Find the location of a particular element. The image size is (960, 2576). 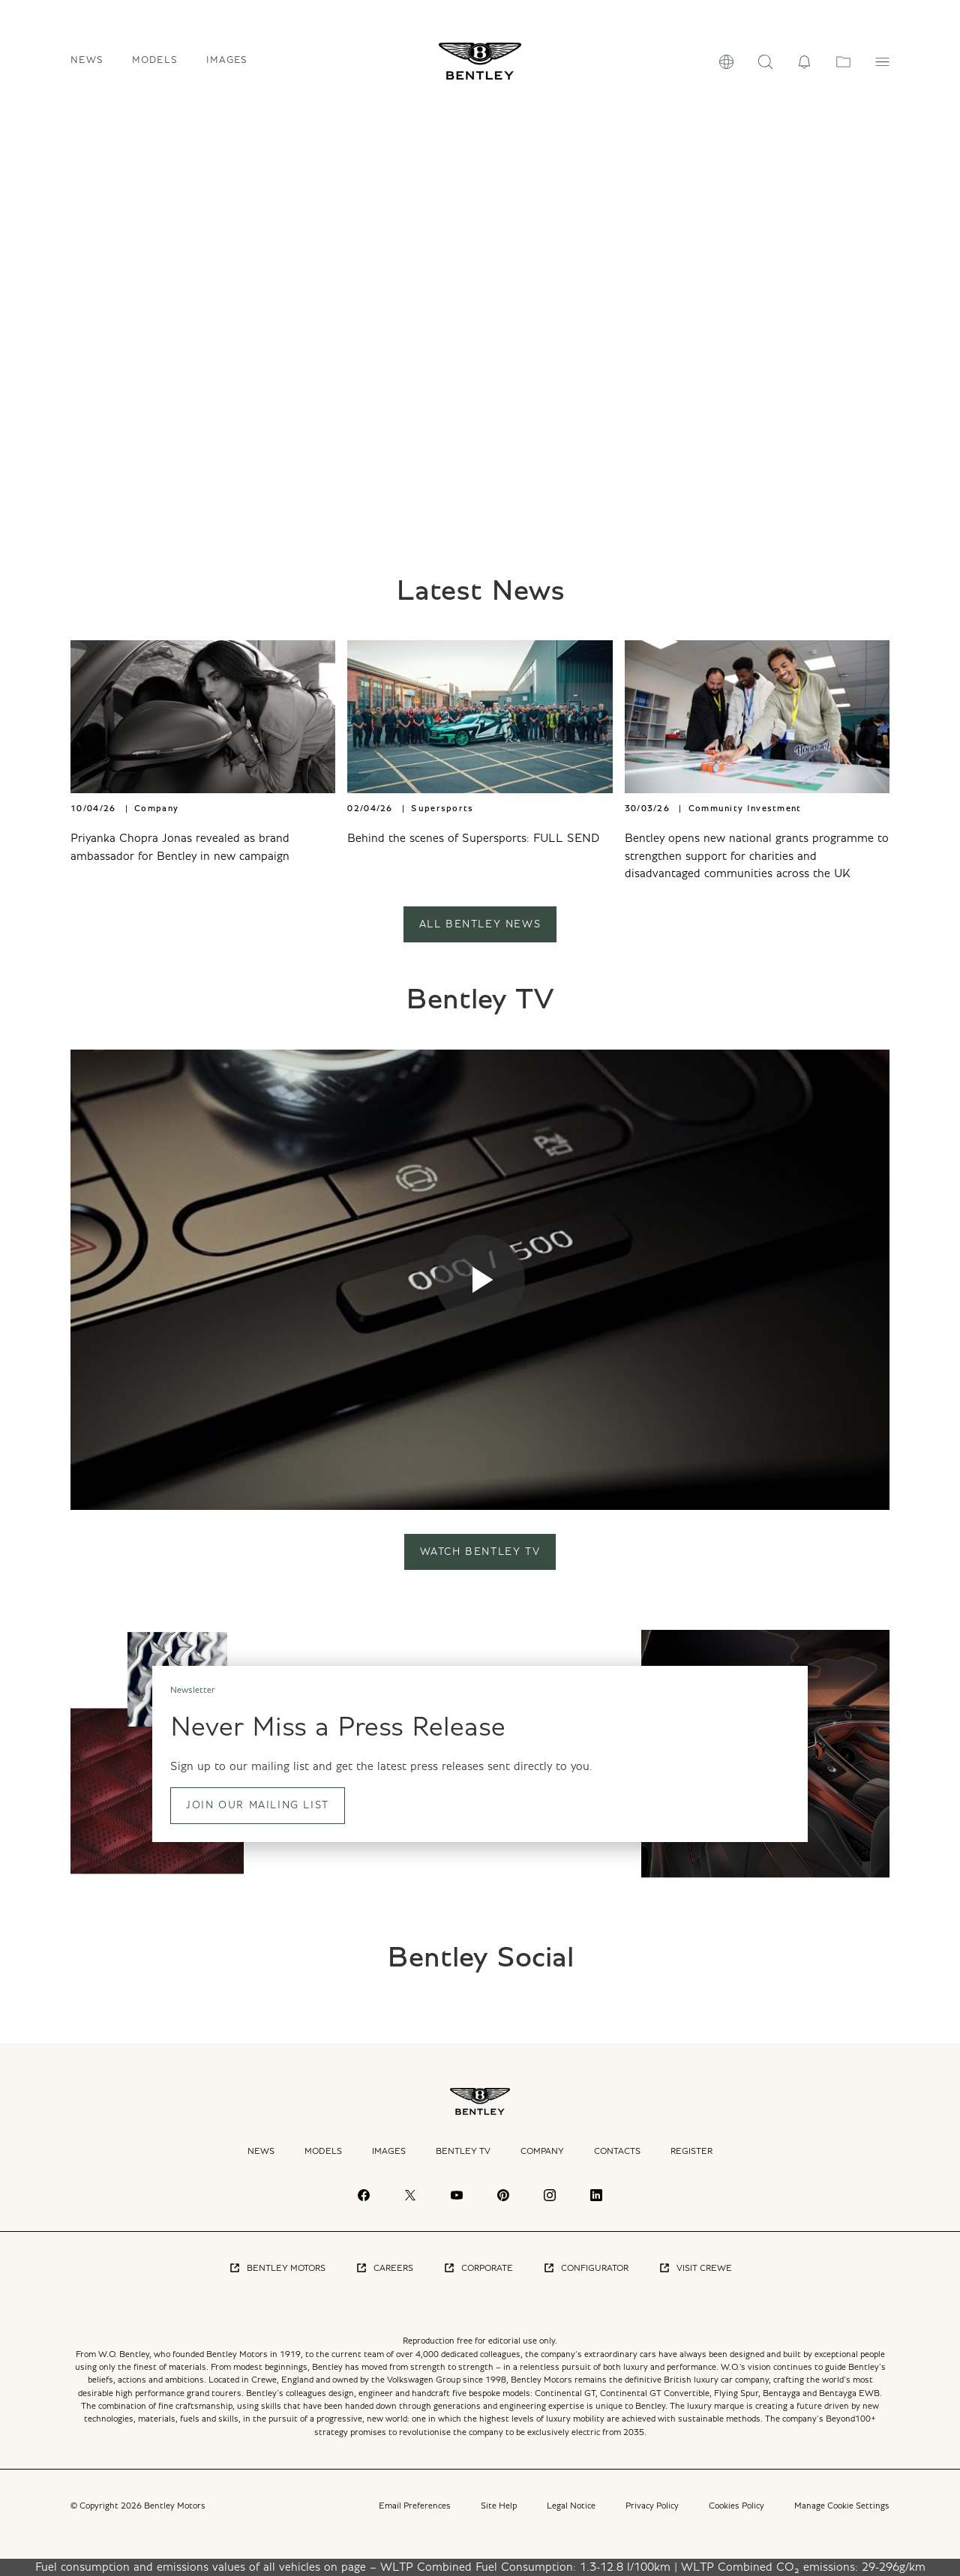

Images is located at coordinates (227, 60).